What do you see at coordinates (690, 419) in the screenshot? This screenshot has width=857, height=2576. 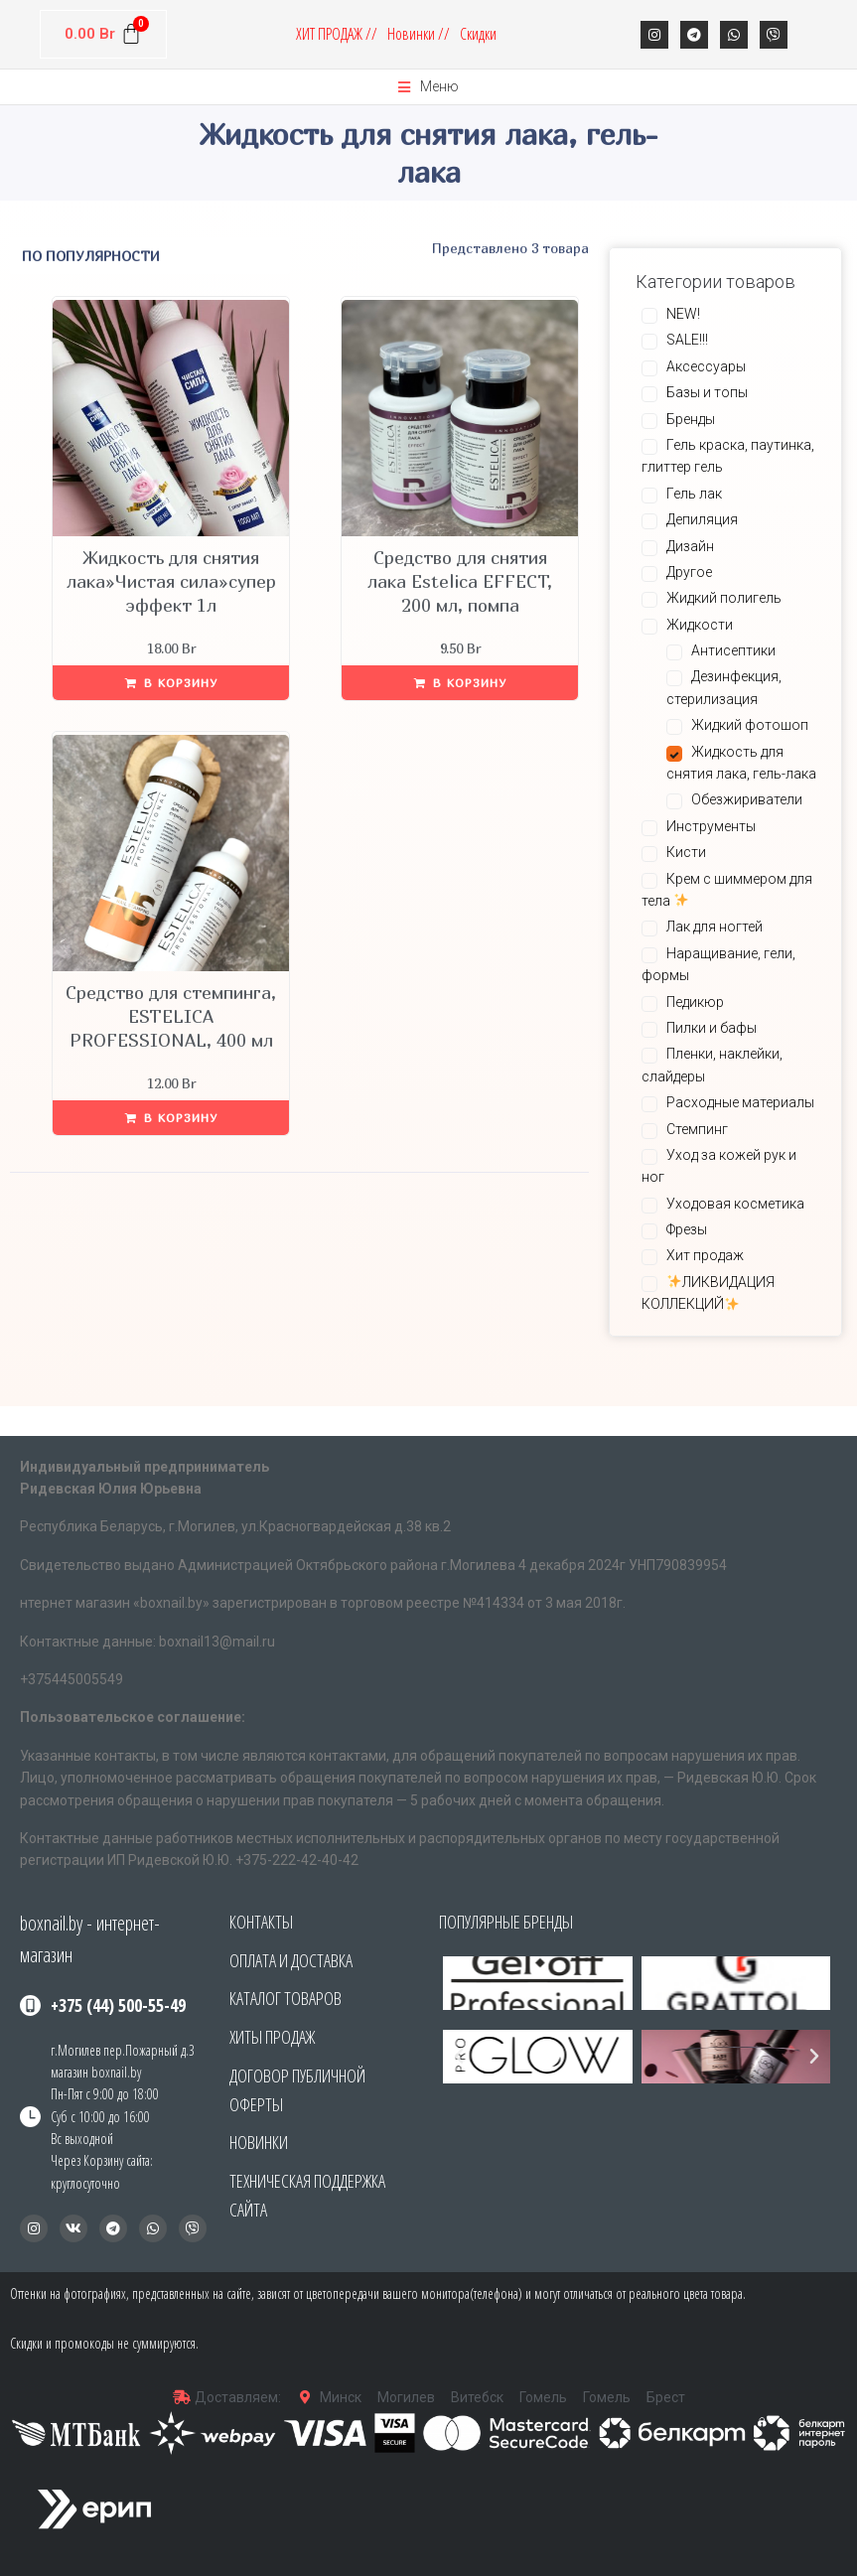 I see `Бренды` at bounding box center [690, 419].